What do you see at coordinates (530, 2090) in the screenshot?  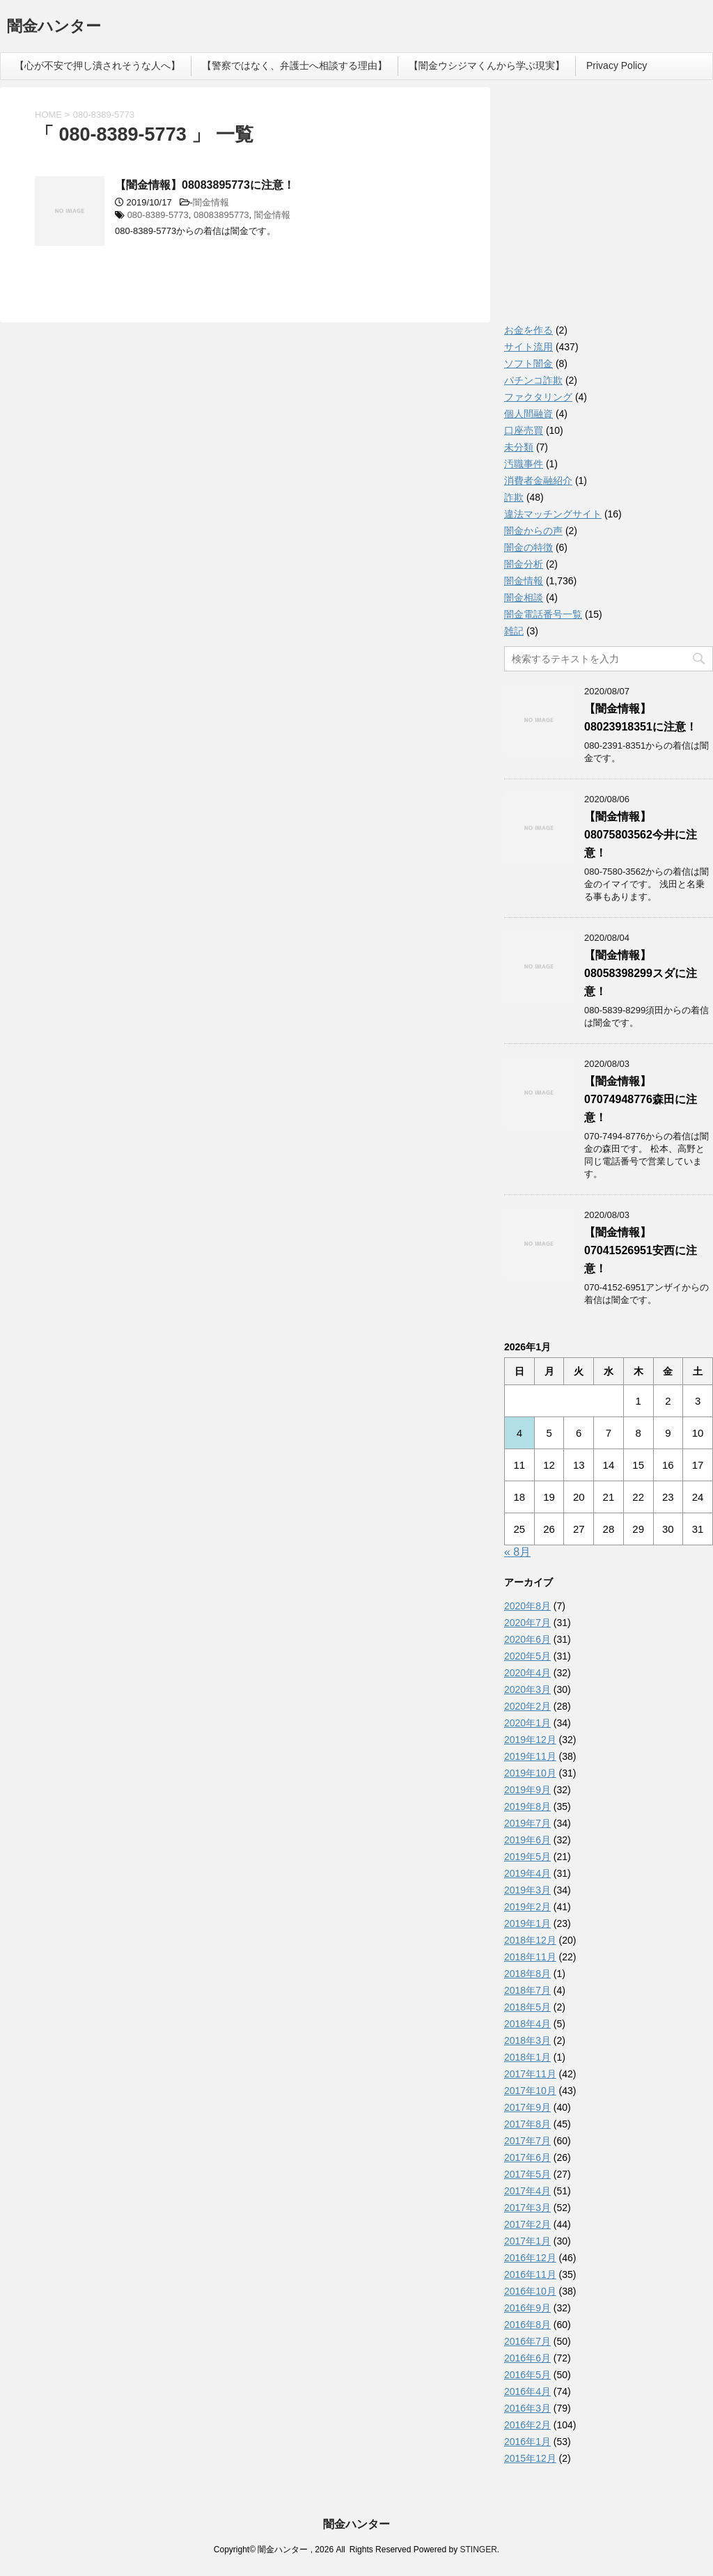 I see `2017年10月` at bounding box center [530, 2090].